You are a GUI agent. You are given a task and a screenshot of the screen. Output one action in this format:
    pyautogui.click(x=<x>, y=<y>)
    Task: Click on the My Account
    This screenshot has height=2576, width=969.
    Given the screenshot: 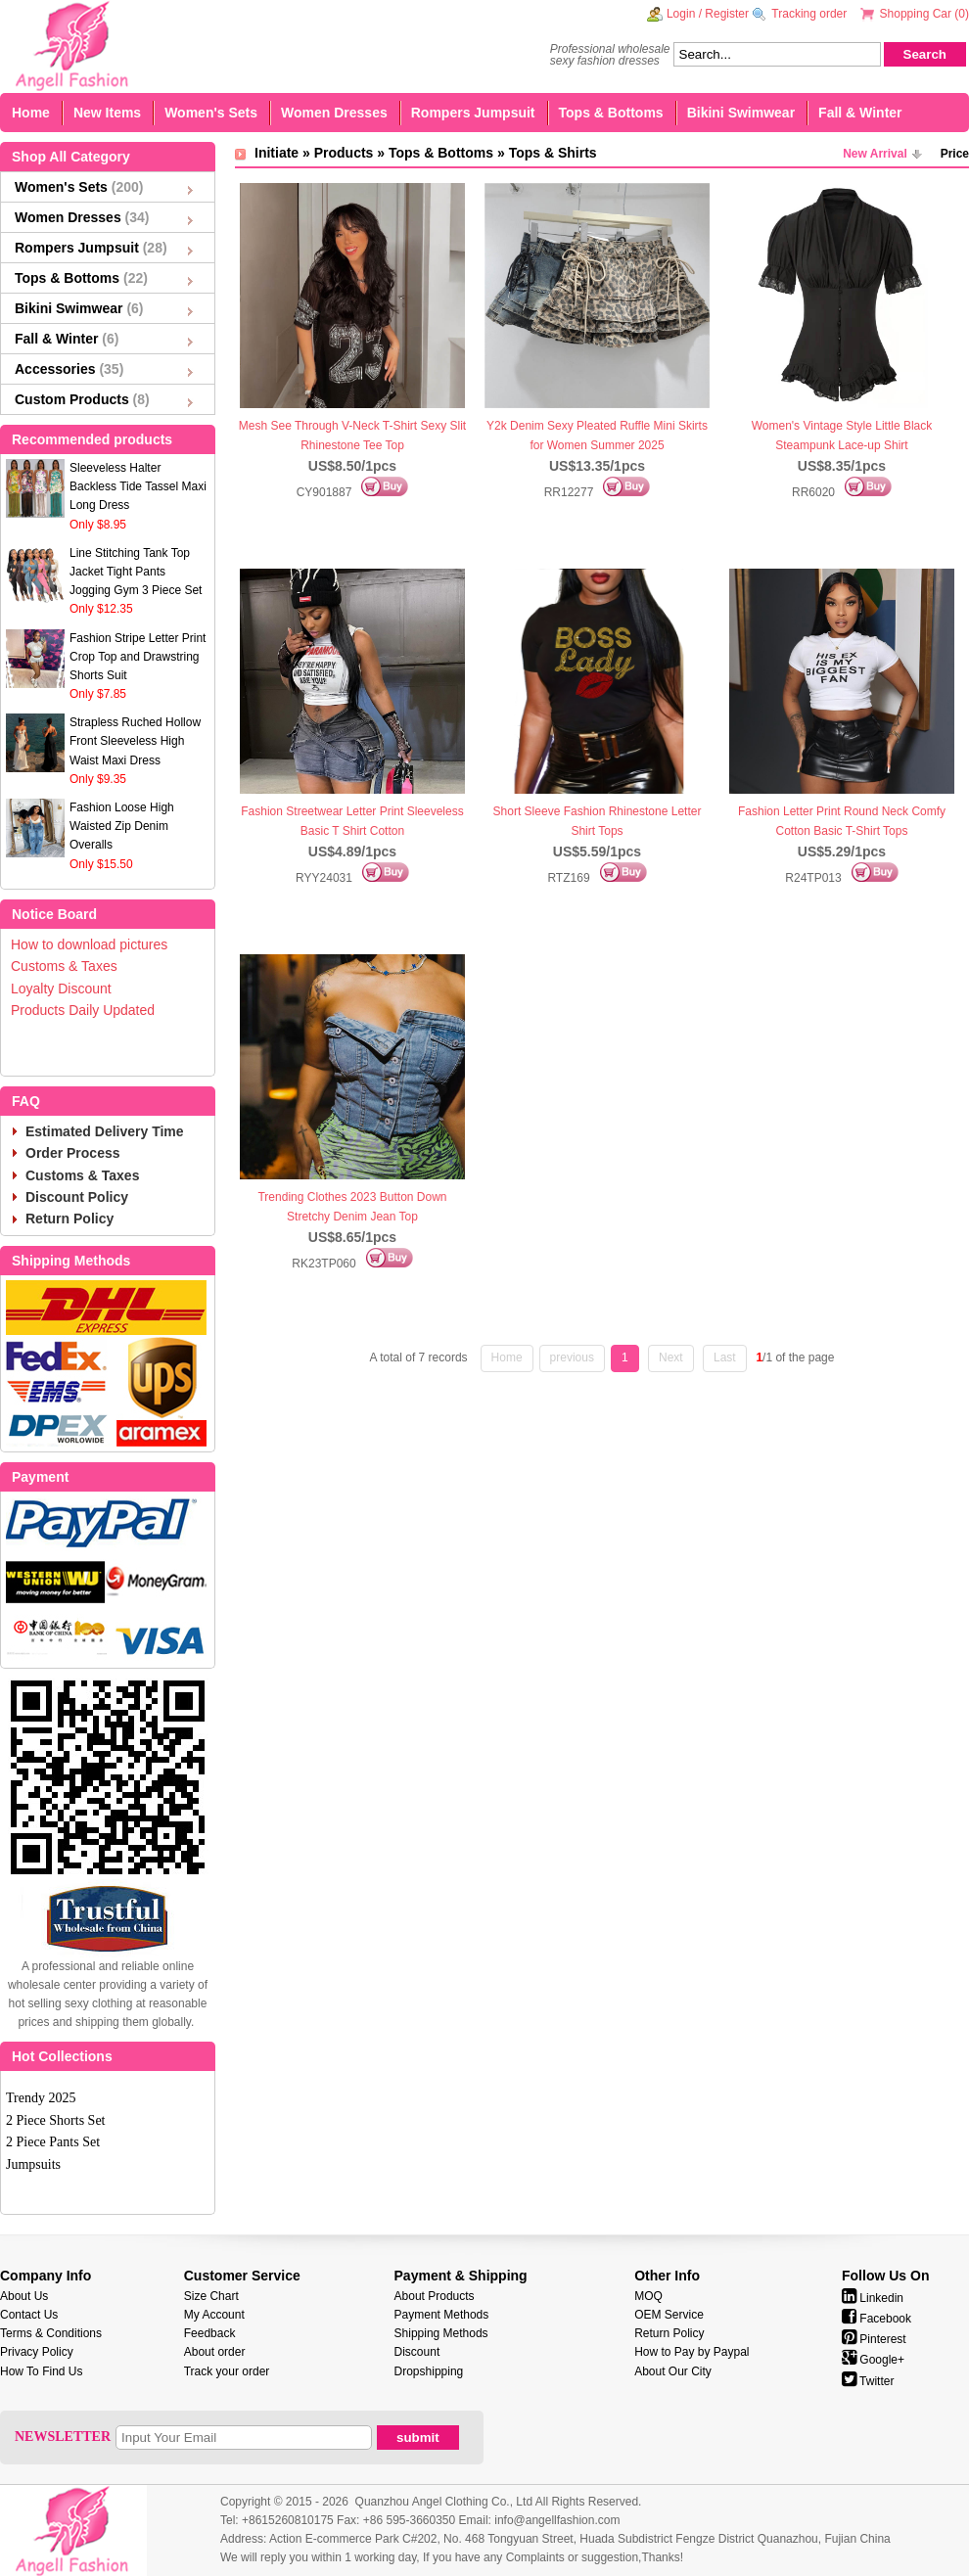 What is the action you would take?
    pyautogui.click(x=214, y=2315)
    